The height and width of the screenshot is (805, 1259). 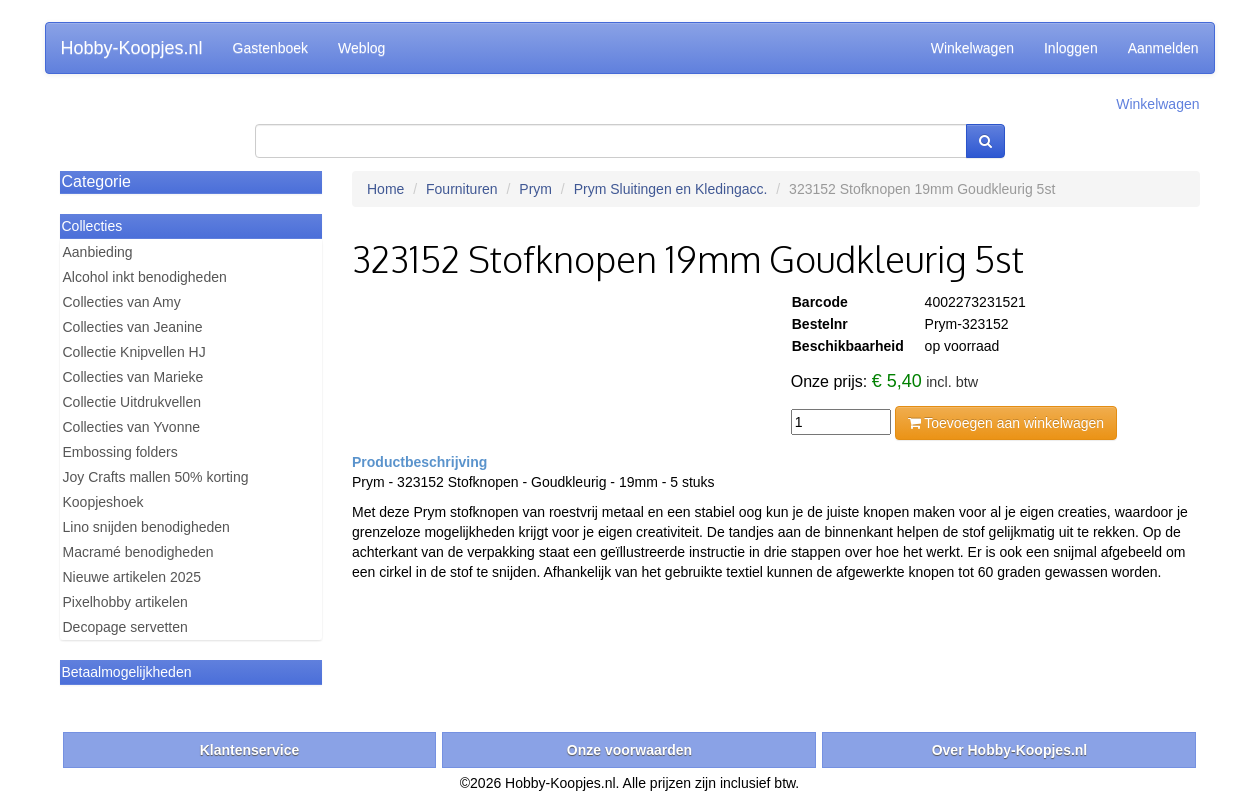 I want to click on Lino snijden benodigheden, so click(x=146, y=527).